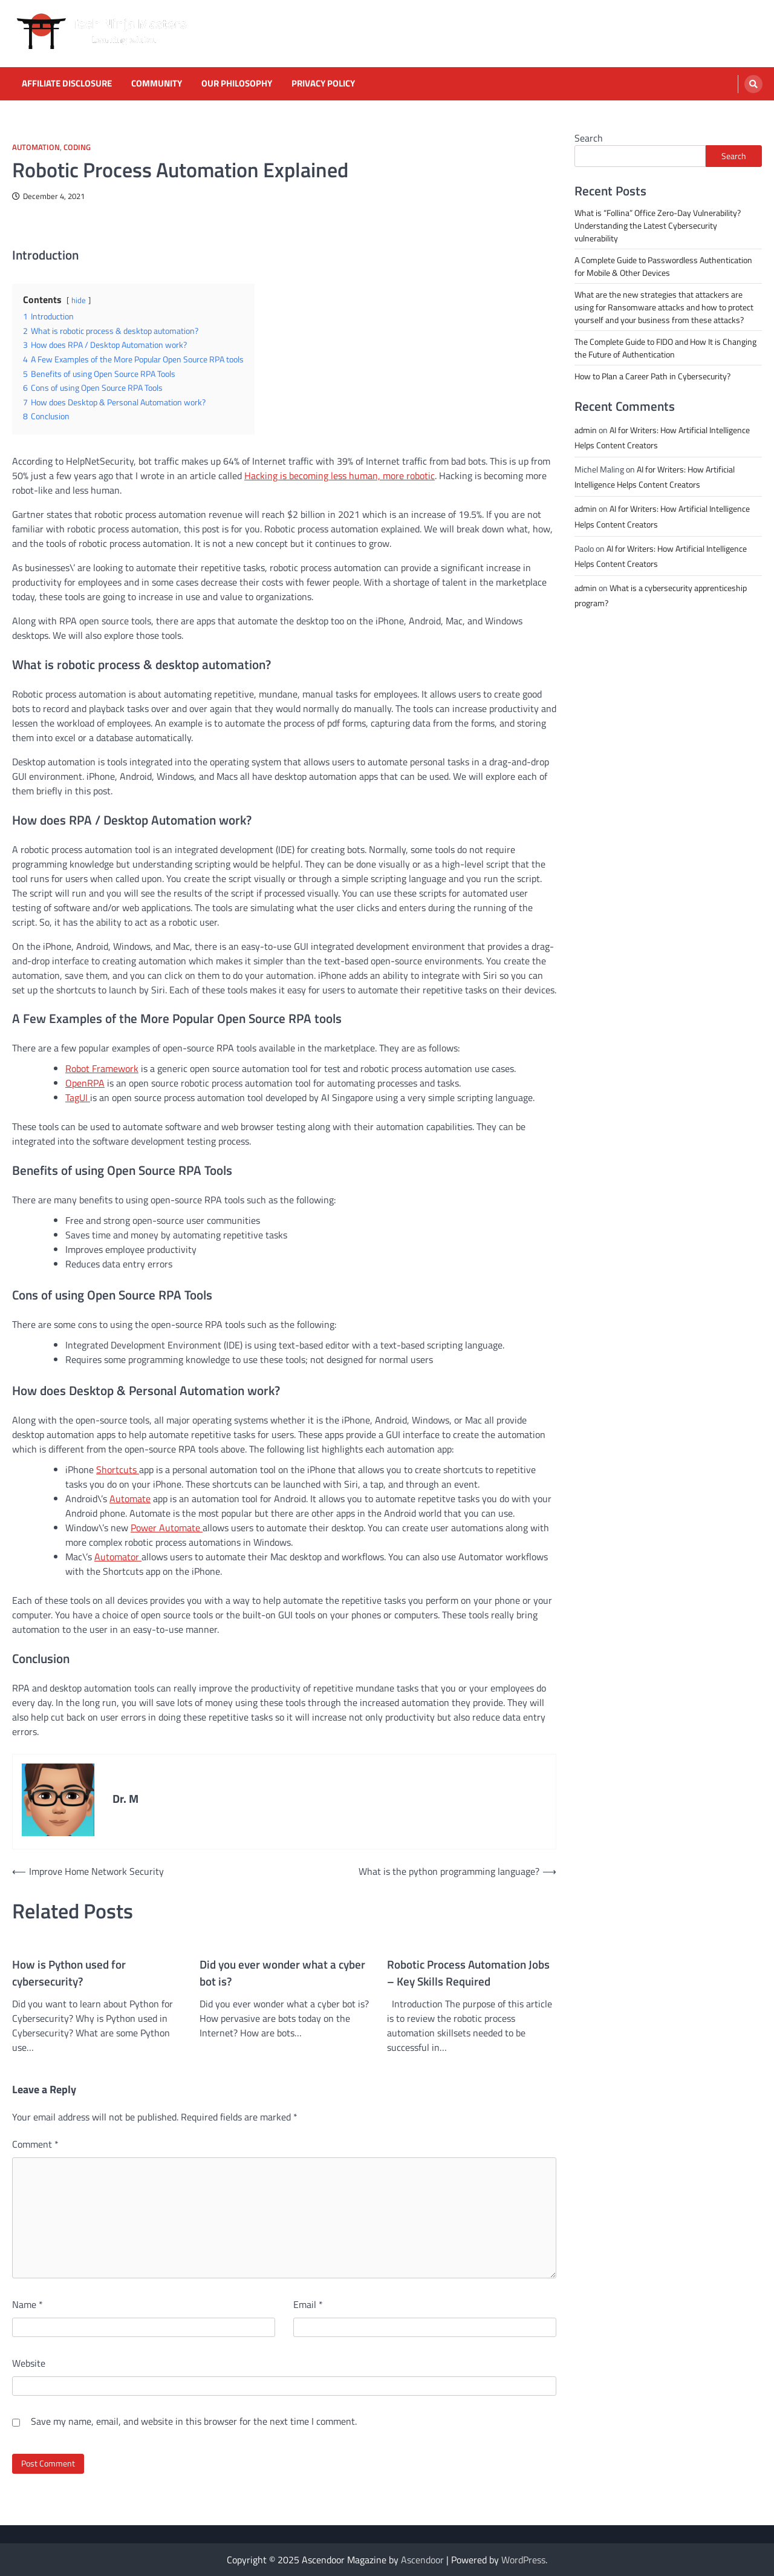  I want to click on OpenRPA, so click(85, 1083).